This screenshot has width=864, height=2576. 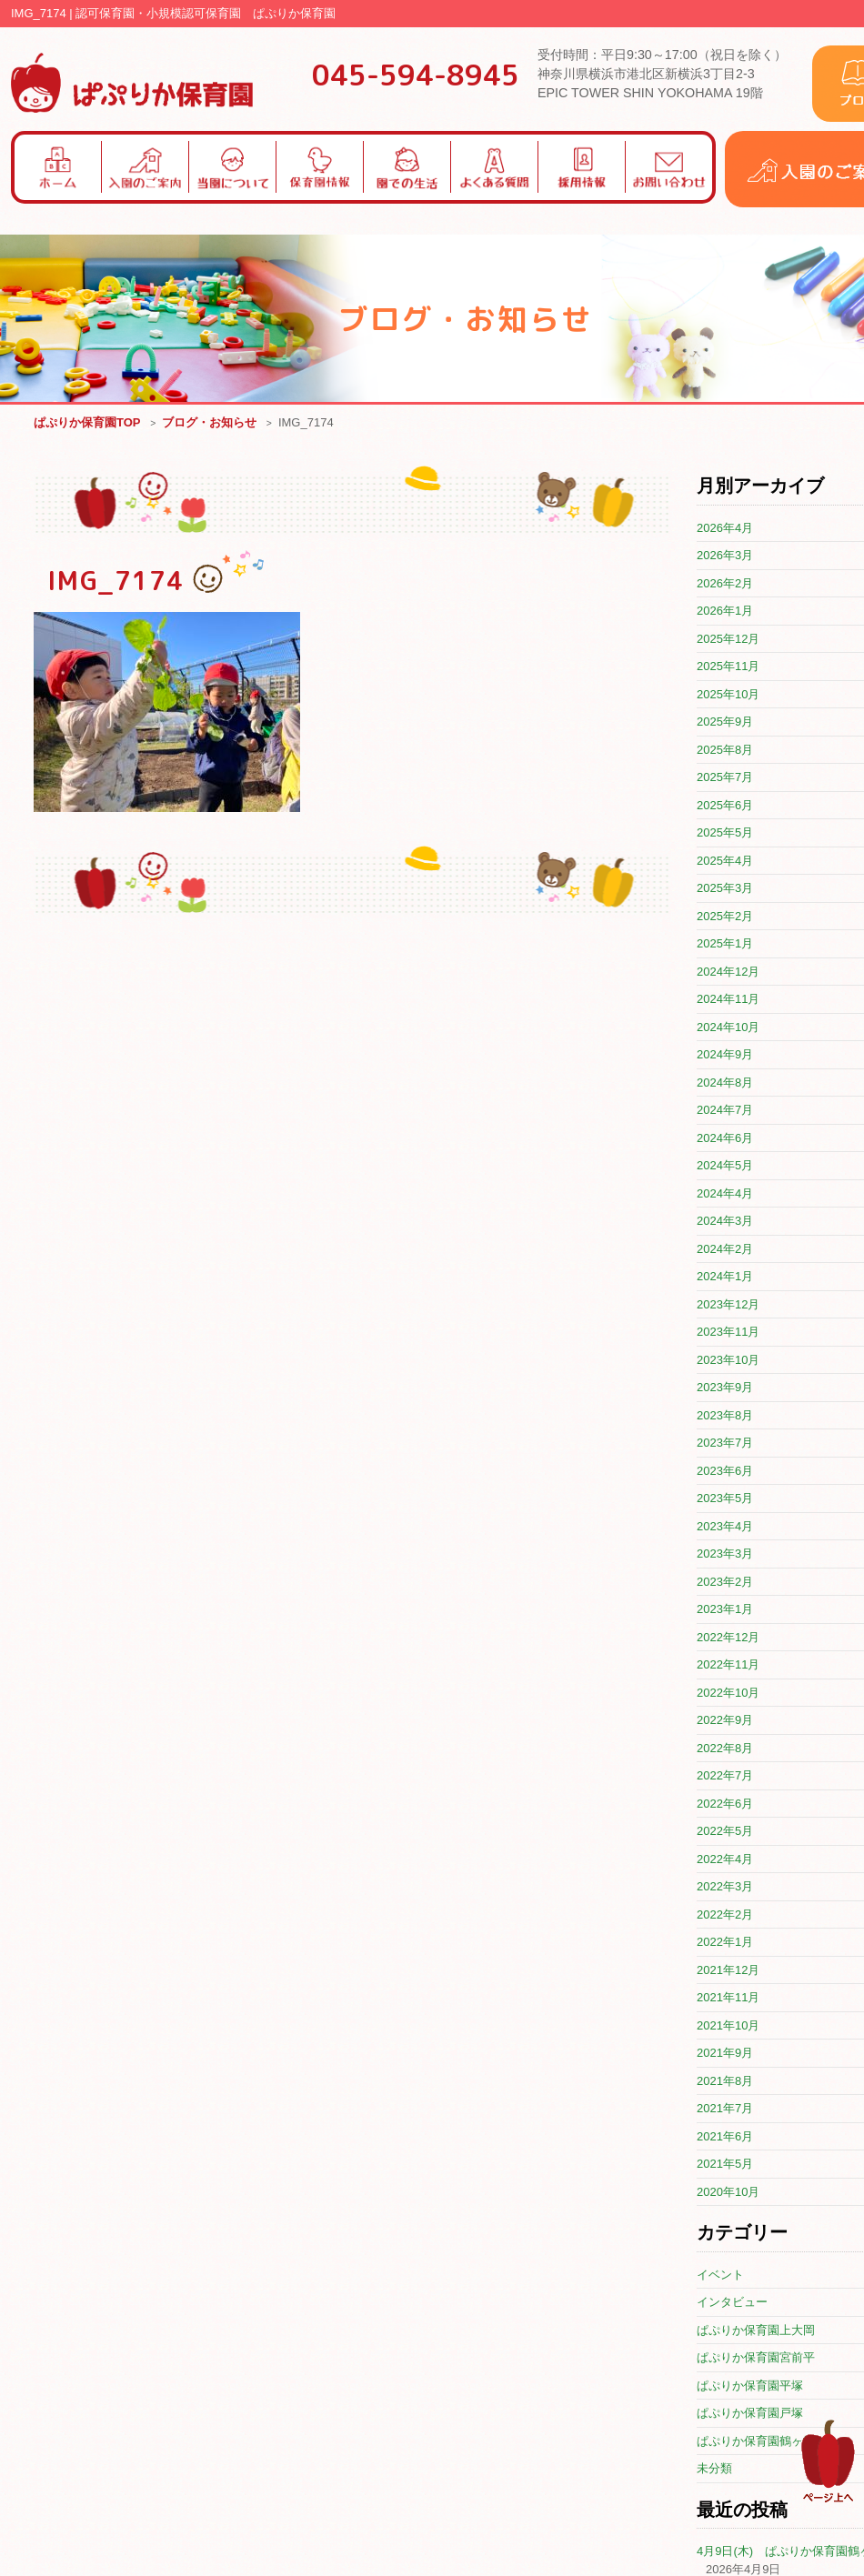 What do you see at coordinates (725, 1582) in the screenshot?
I see `2023年2月` at bounding box center [725, 1582].